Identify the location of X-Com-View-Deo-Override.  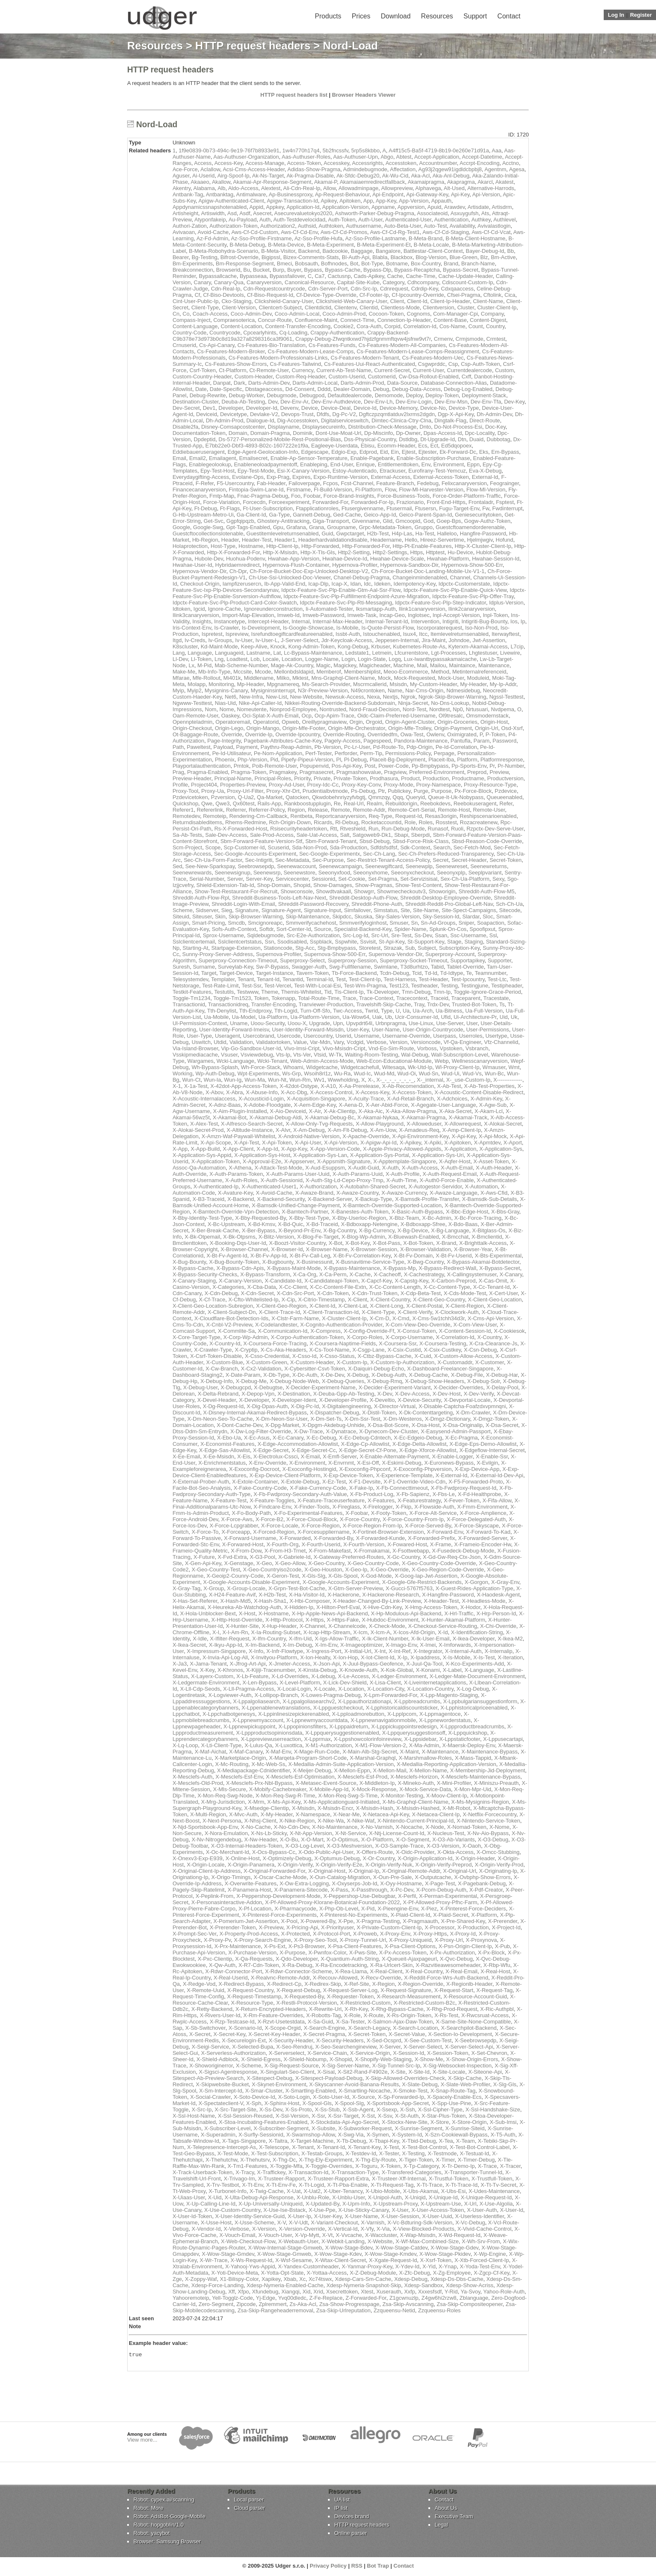
(417, 1324).